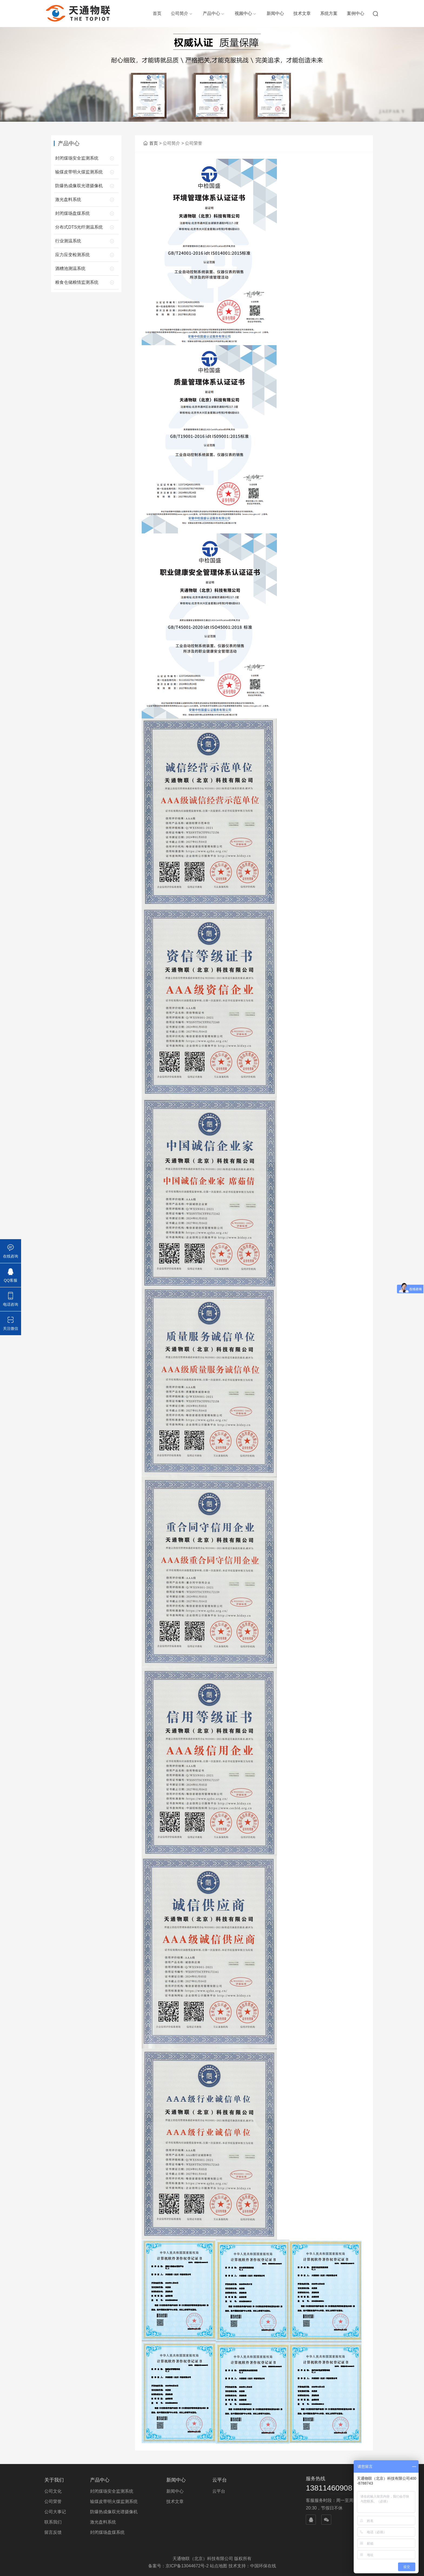  I want to click on 中国环保在线, so click(263, 2566).